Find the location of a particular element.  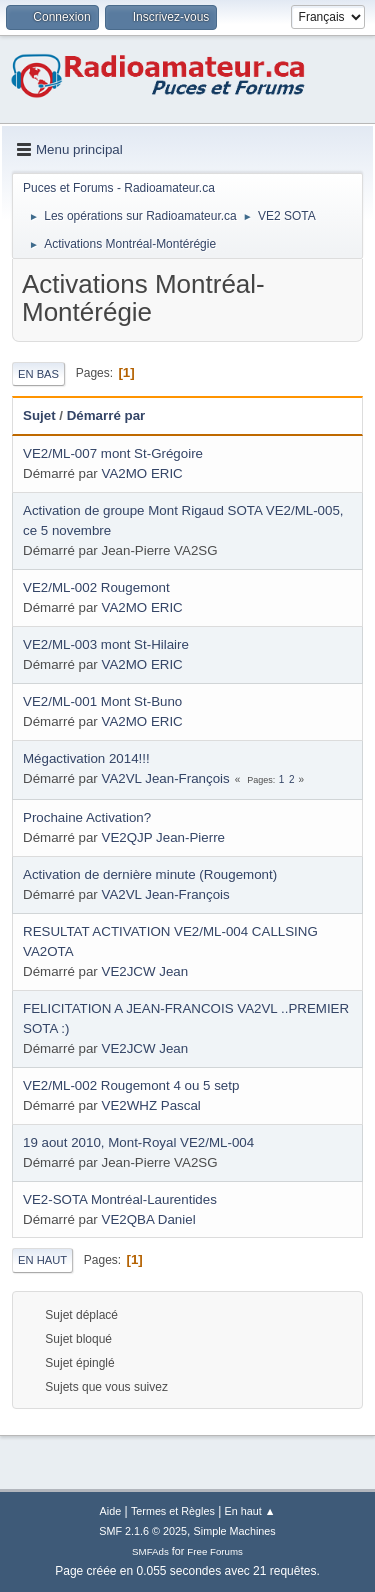

Sujet is located at coordinates (39, 415).